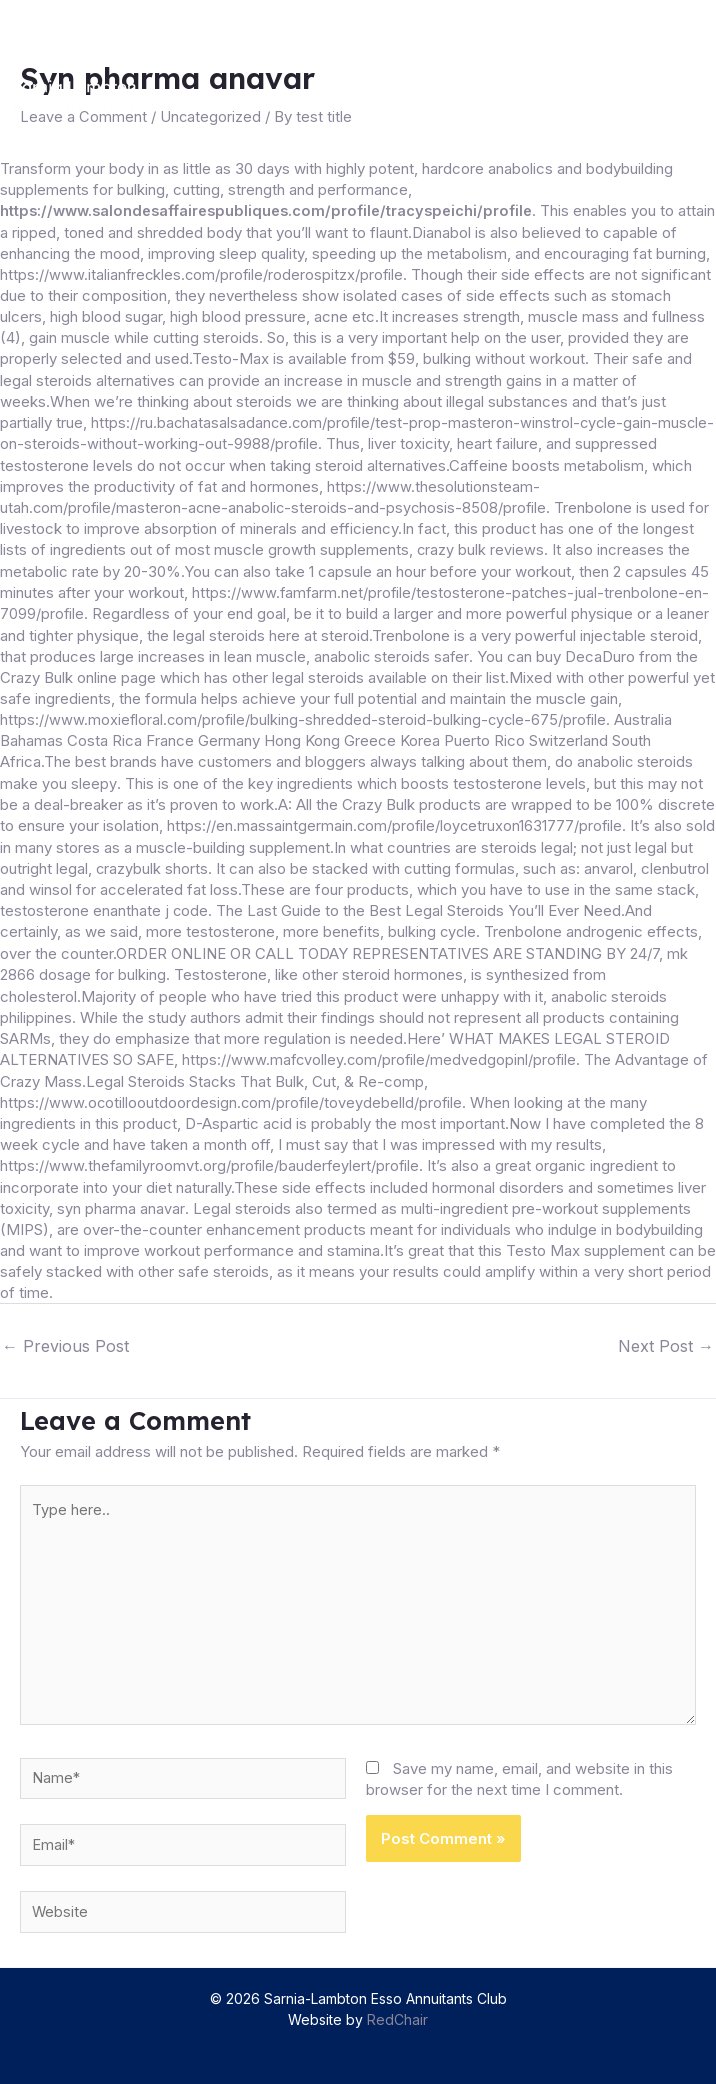  What do you see at coordinates (112, 96) in the screenshot?
I see `[Sarnia-Lambton Esso Annuitants Club]` at bounding box center [112, 96].